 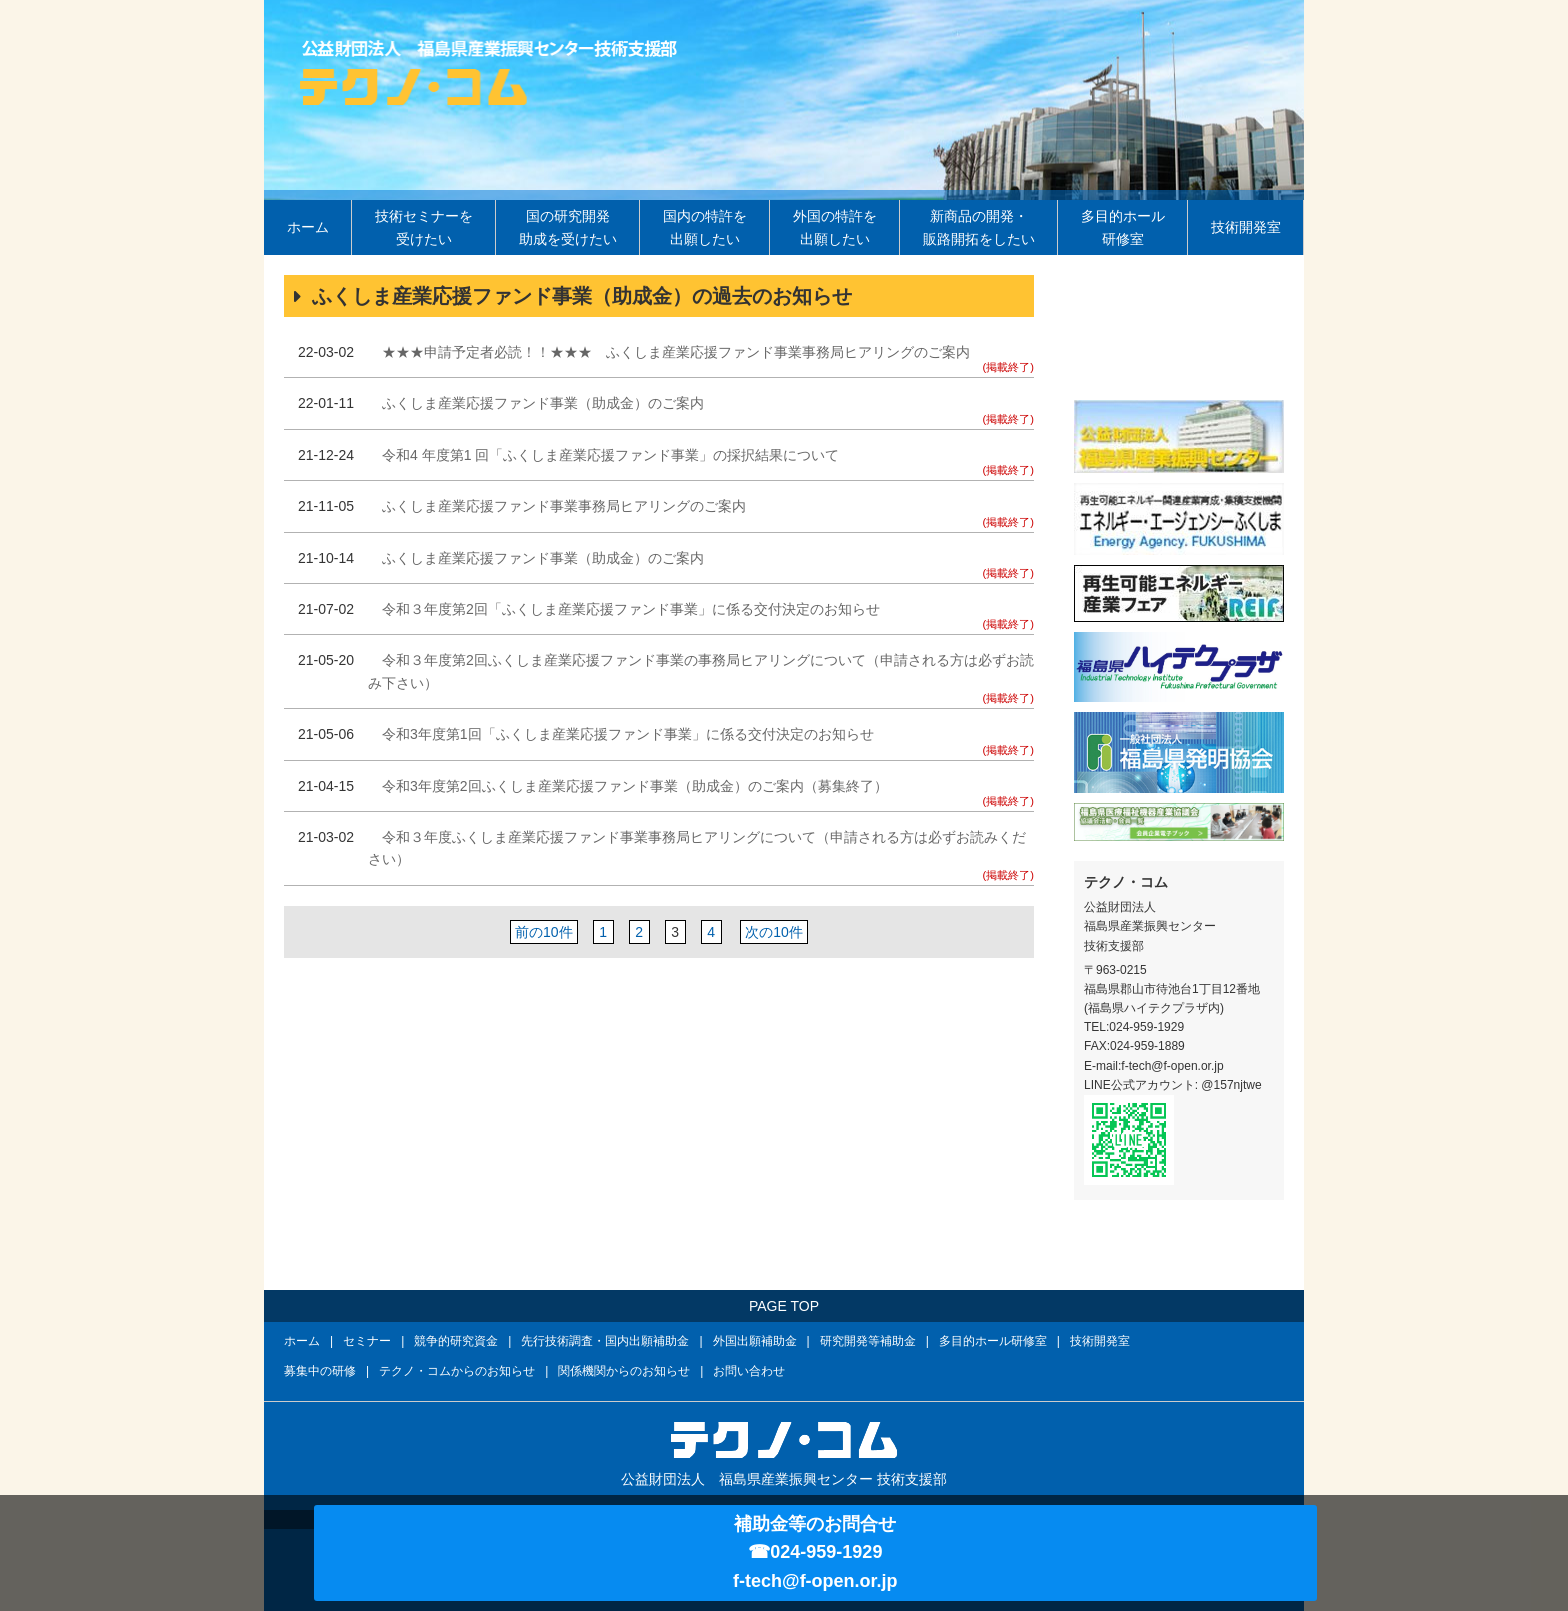 What do you see at coordinates (320, 1371) in the screenshot?
I see `募集中の研修` at bounding box center [320, 1371].